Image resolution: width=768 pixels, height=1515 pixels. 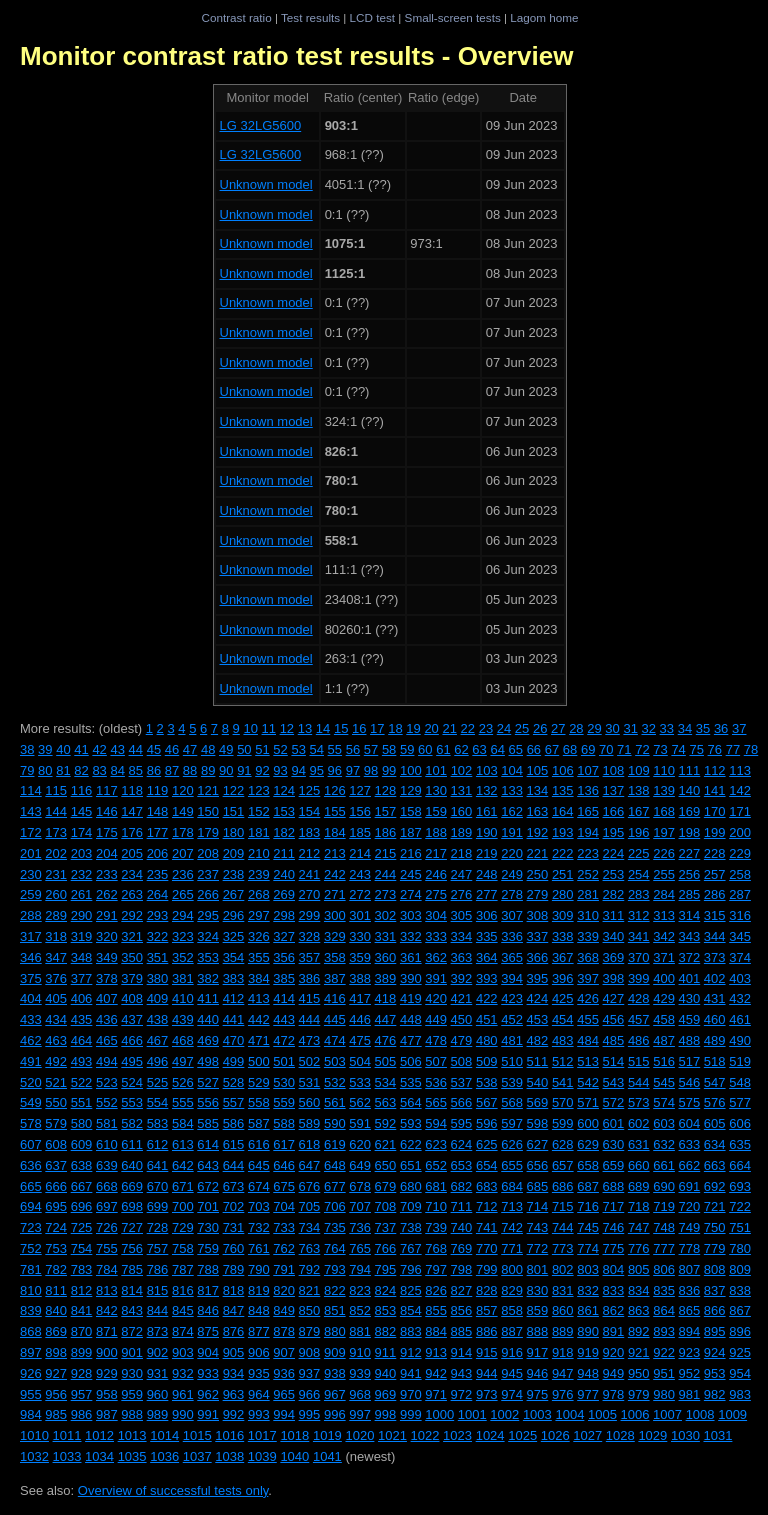 I want to click on 334, so click(x=462, y=936).